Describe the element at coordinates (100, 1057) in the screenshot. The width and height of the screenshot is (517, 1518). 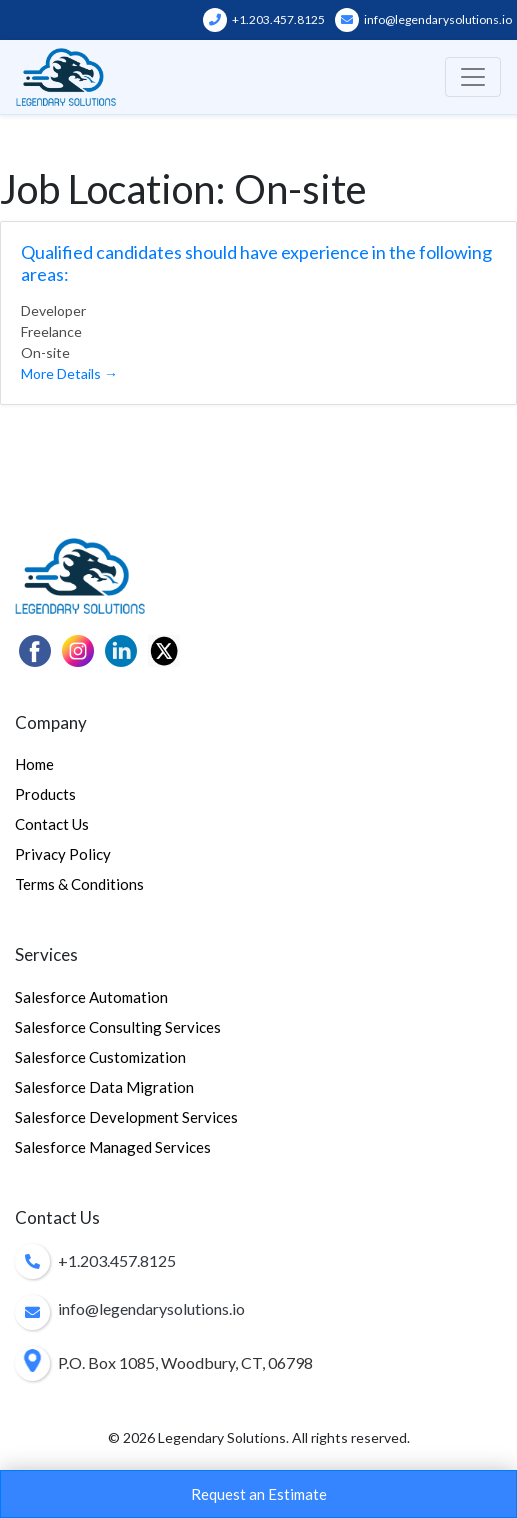
I see `Salesforce Customization` at that location.